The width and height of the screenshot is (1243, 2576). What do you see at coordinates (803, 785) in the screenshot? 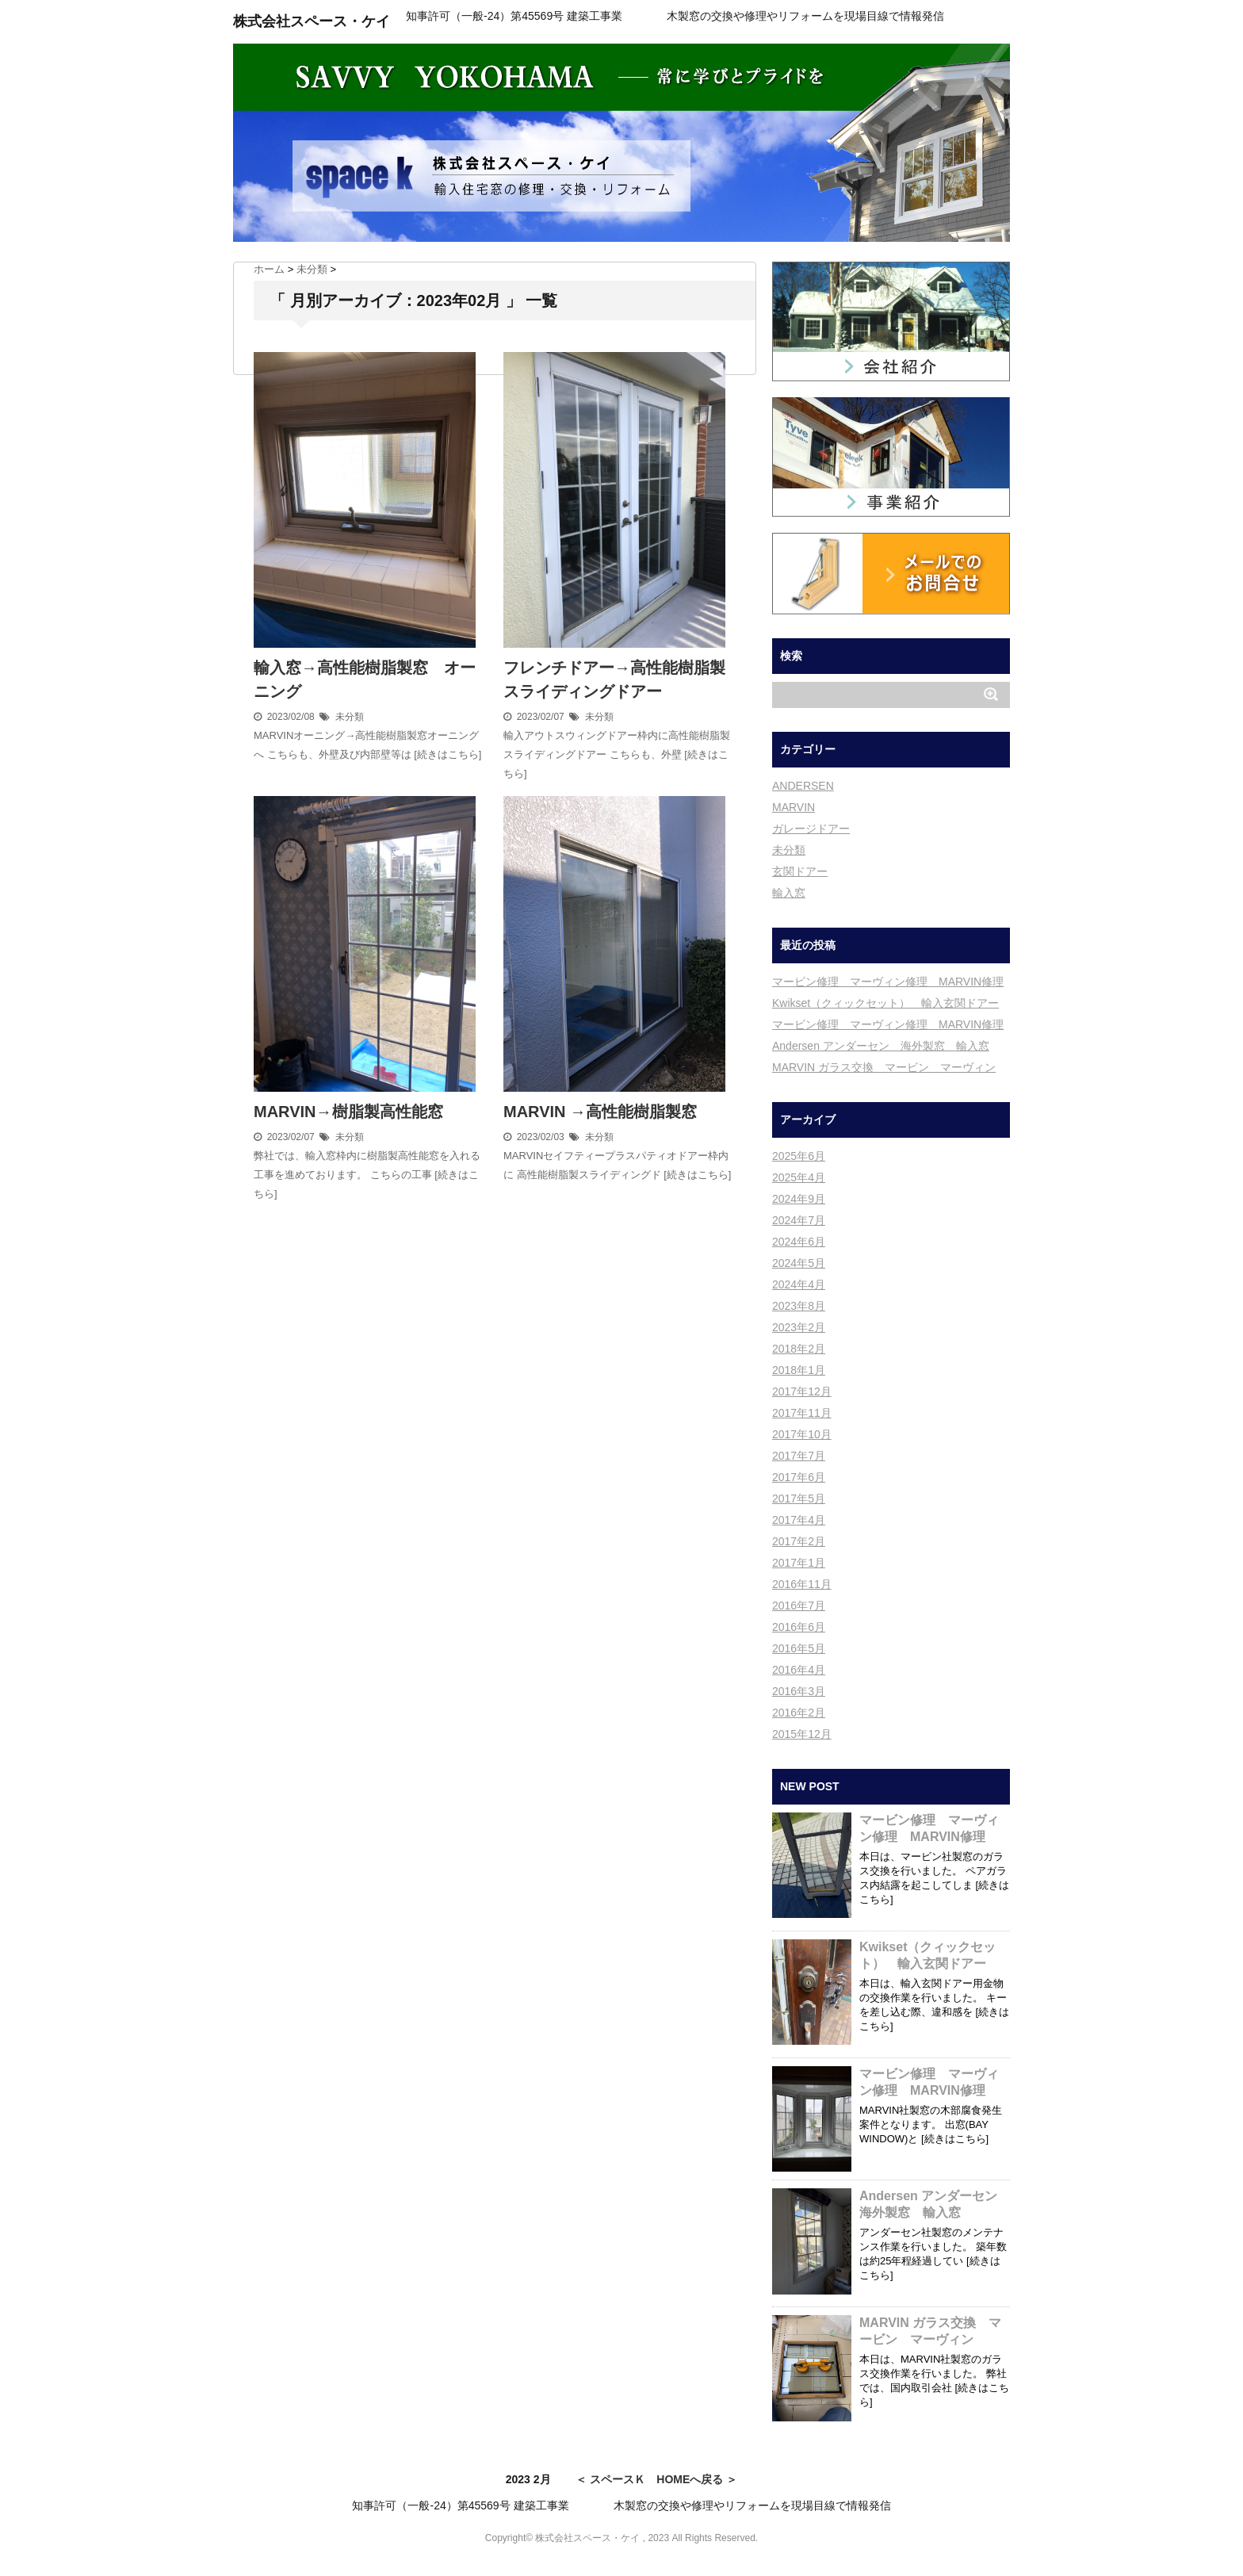
I see `ANDERSEN` at bounding box center [803, 785].